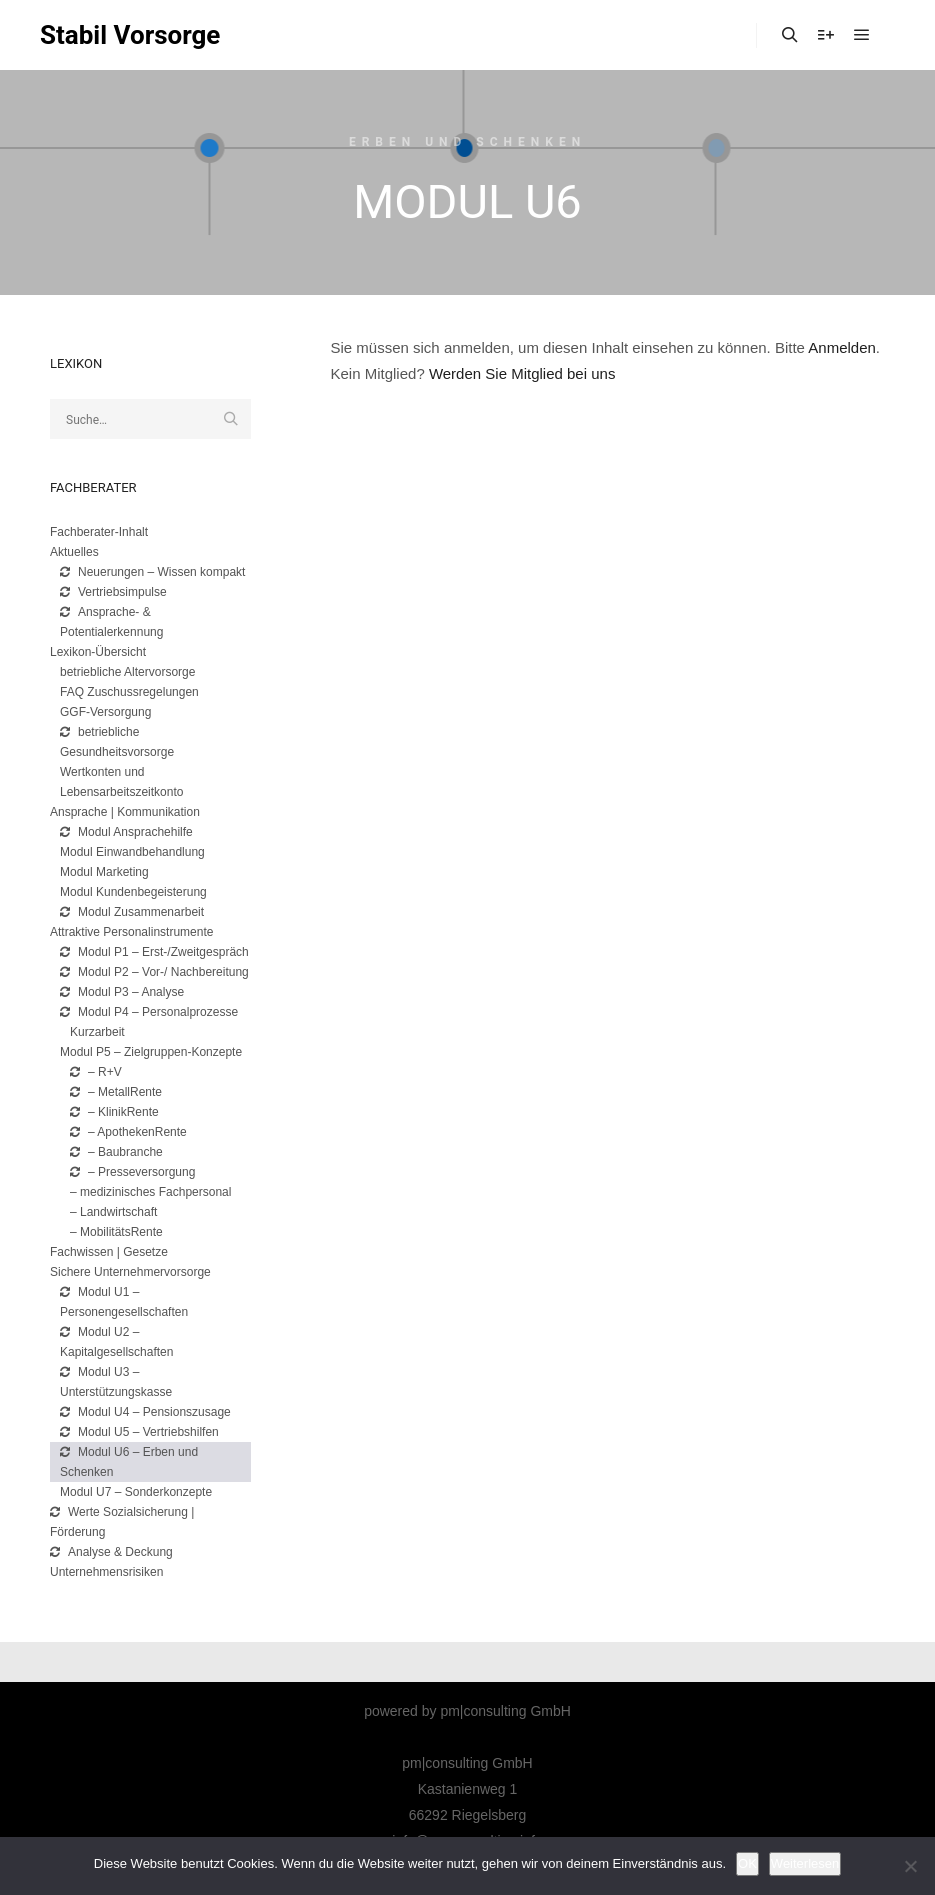  I want to click on – R+V, so click(96, 1072).